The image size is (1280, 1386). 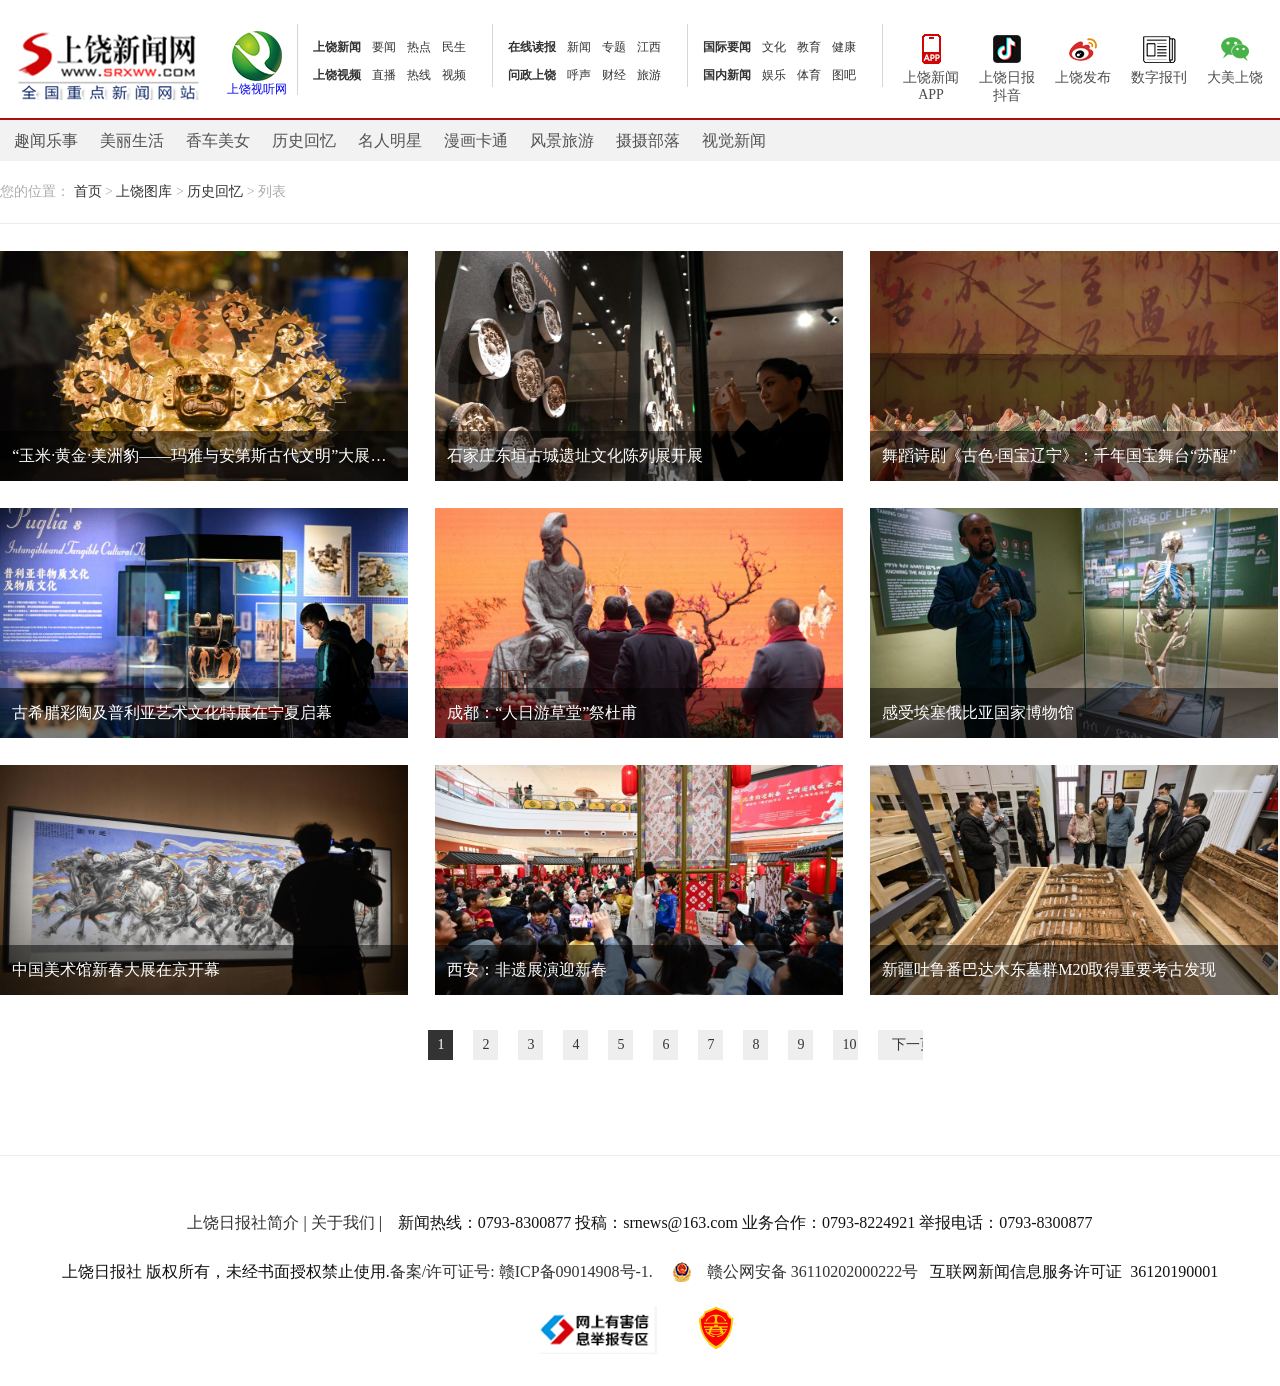 What do you see at coordinates (144, 191) in the screenshot?
I see `上饶图库` at bounding box center [144, 191].